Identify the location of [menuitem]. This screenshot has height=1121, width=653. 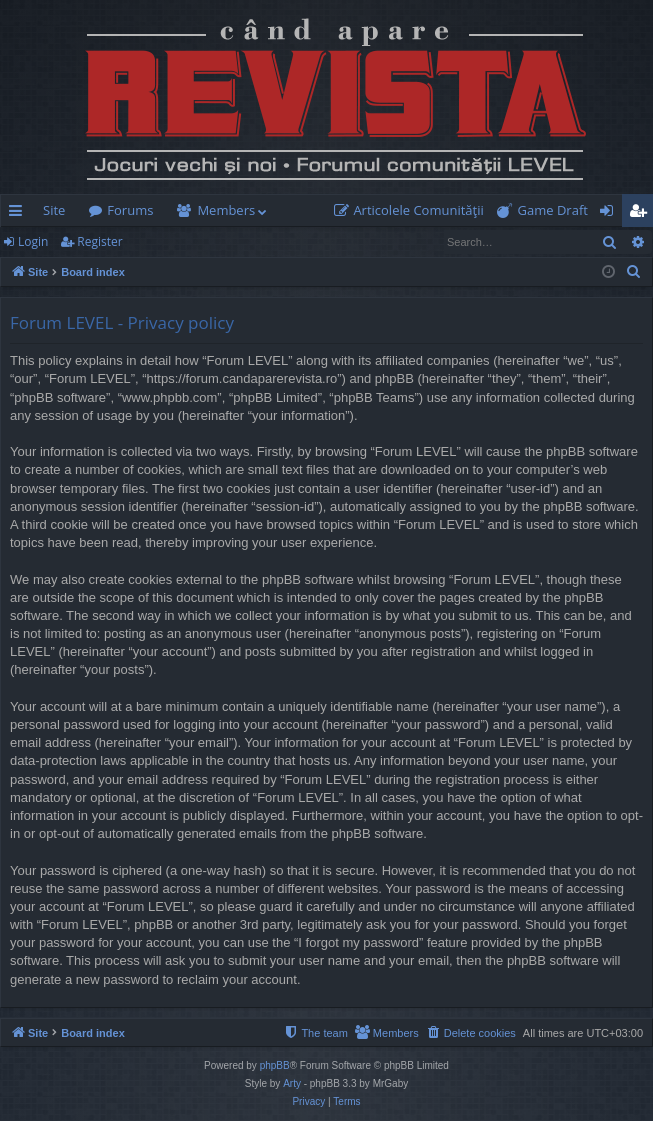
(413, 210).